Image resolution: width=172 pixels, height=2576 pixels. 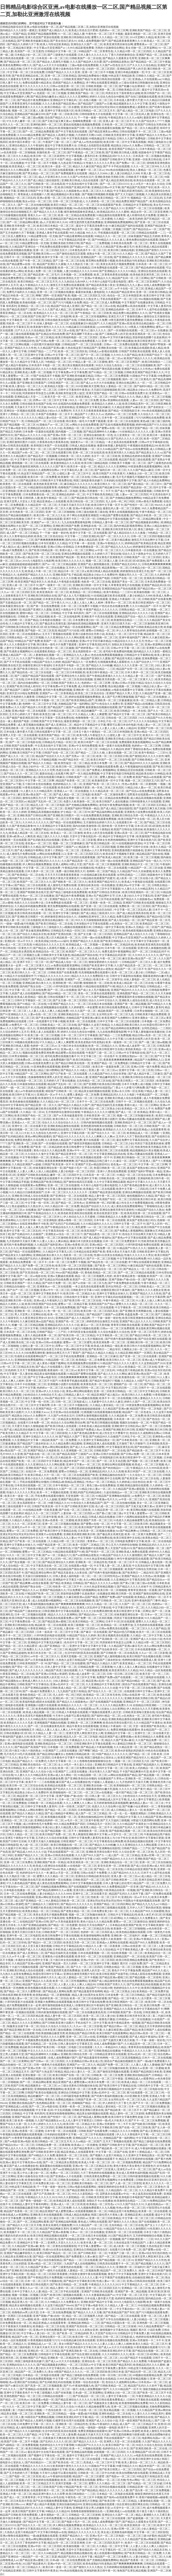 I want to click on 78色精品一区二区三区, so click(x=58, y=361).